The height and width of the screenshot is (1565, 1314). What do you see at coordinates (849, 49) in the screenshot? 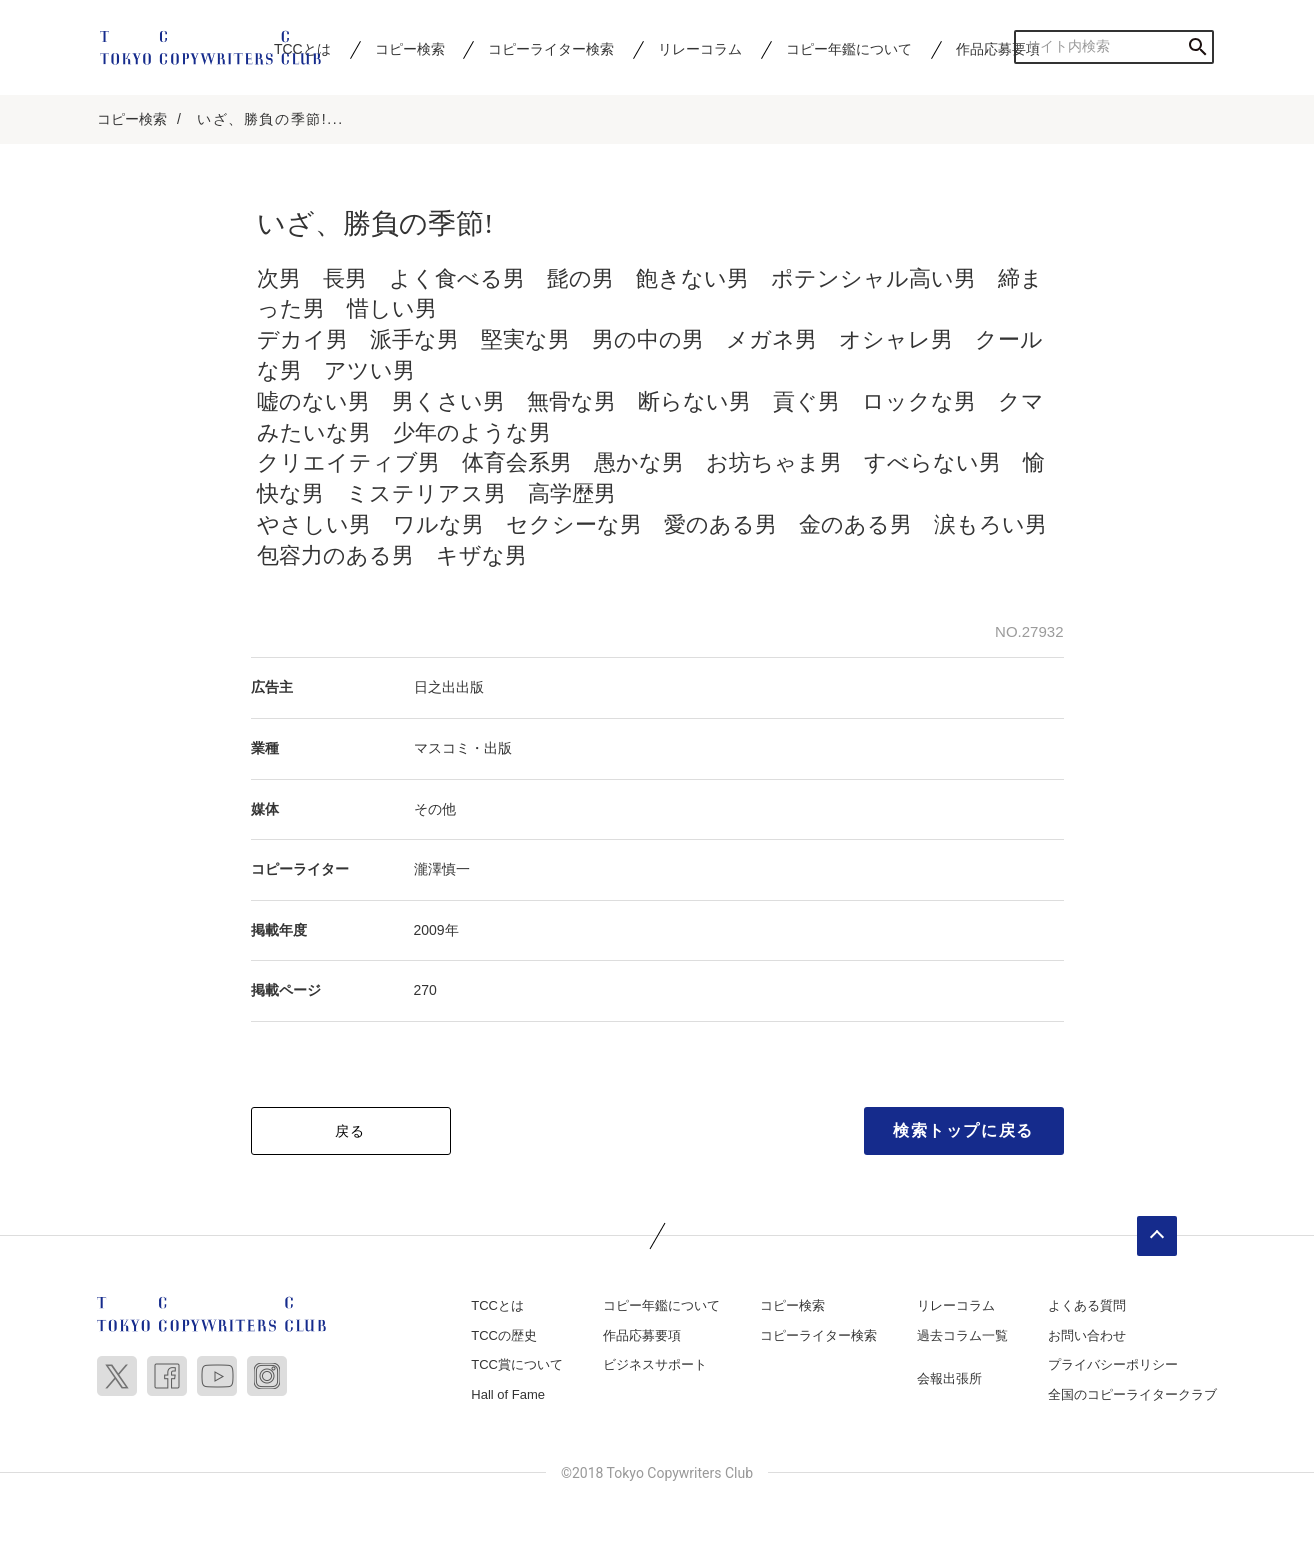
I see `コピー年鑑について` at bounding box center [849, 49].